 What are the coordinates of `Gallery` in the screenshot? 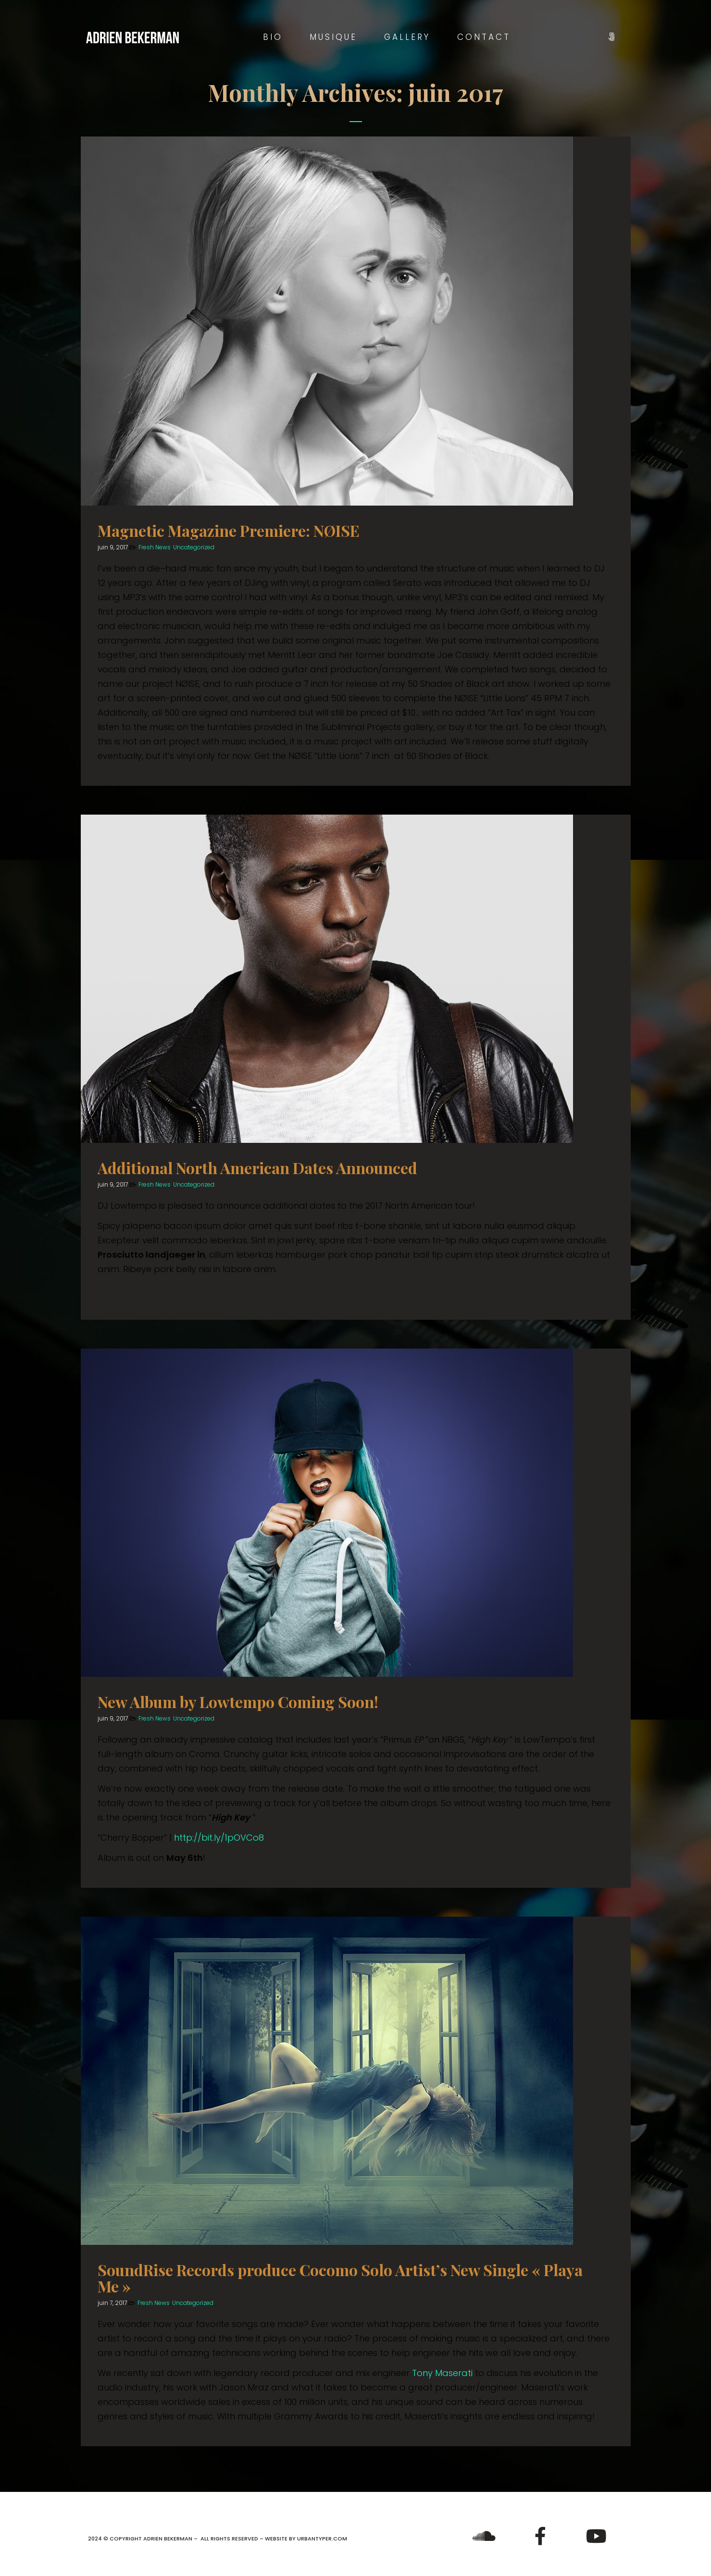 It's located at (407, 37).